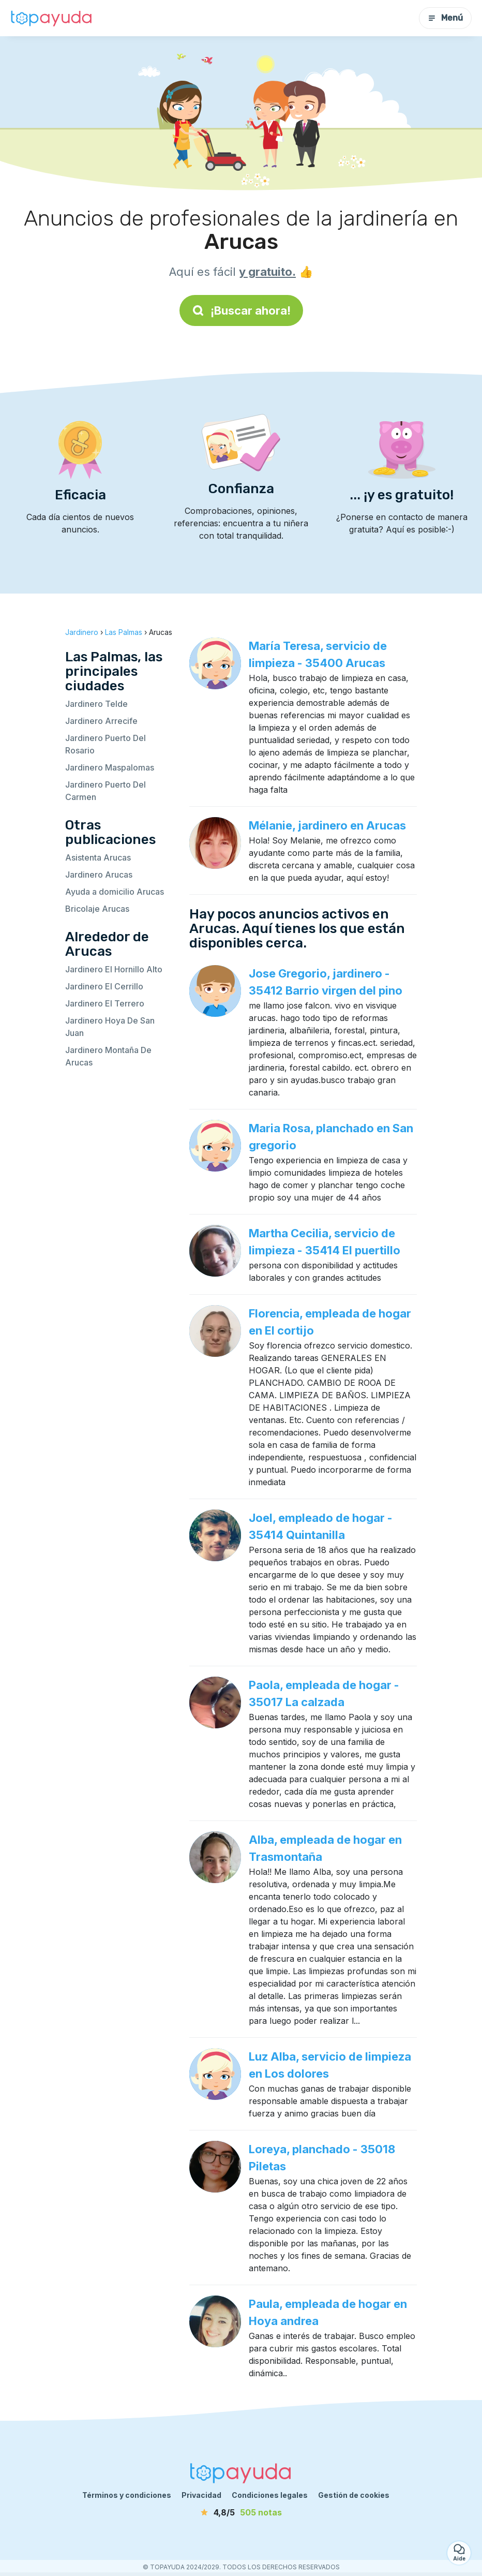 This screenshot has width=482, height=2576. I want to click on Jardinero Hoya De San Juan, so click(110, 1026).